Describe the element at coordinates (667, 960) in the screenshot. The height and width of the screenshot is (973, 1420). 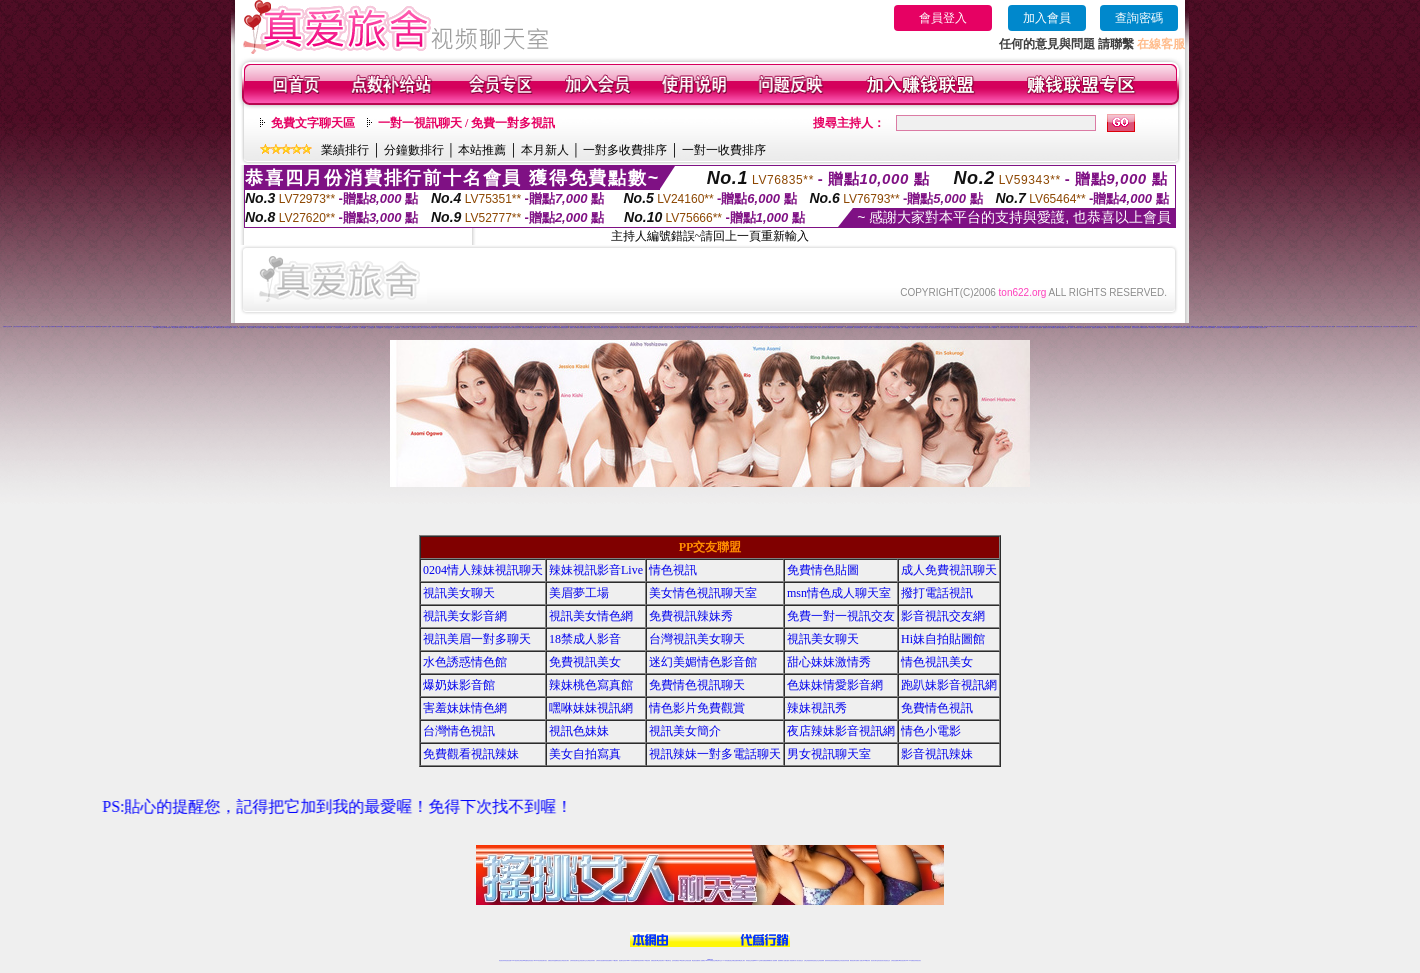
I see `173視訊聊天室` at that location.